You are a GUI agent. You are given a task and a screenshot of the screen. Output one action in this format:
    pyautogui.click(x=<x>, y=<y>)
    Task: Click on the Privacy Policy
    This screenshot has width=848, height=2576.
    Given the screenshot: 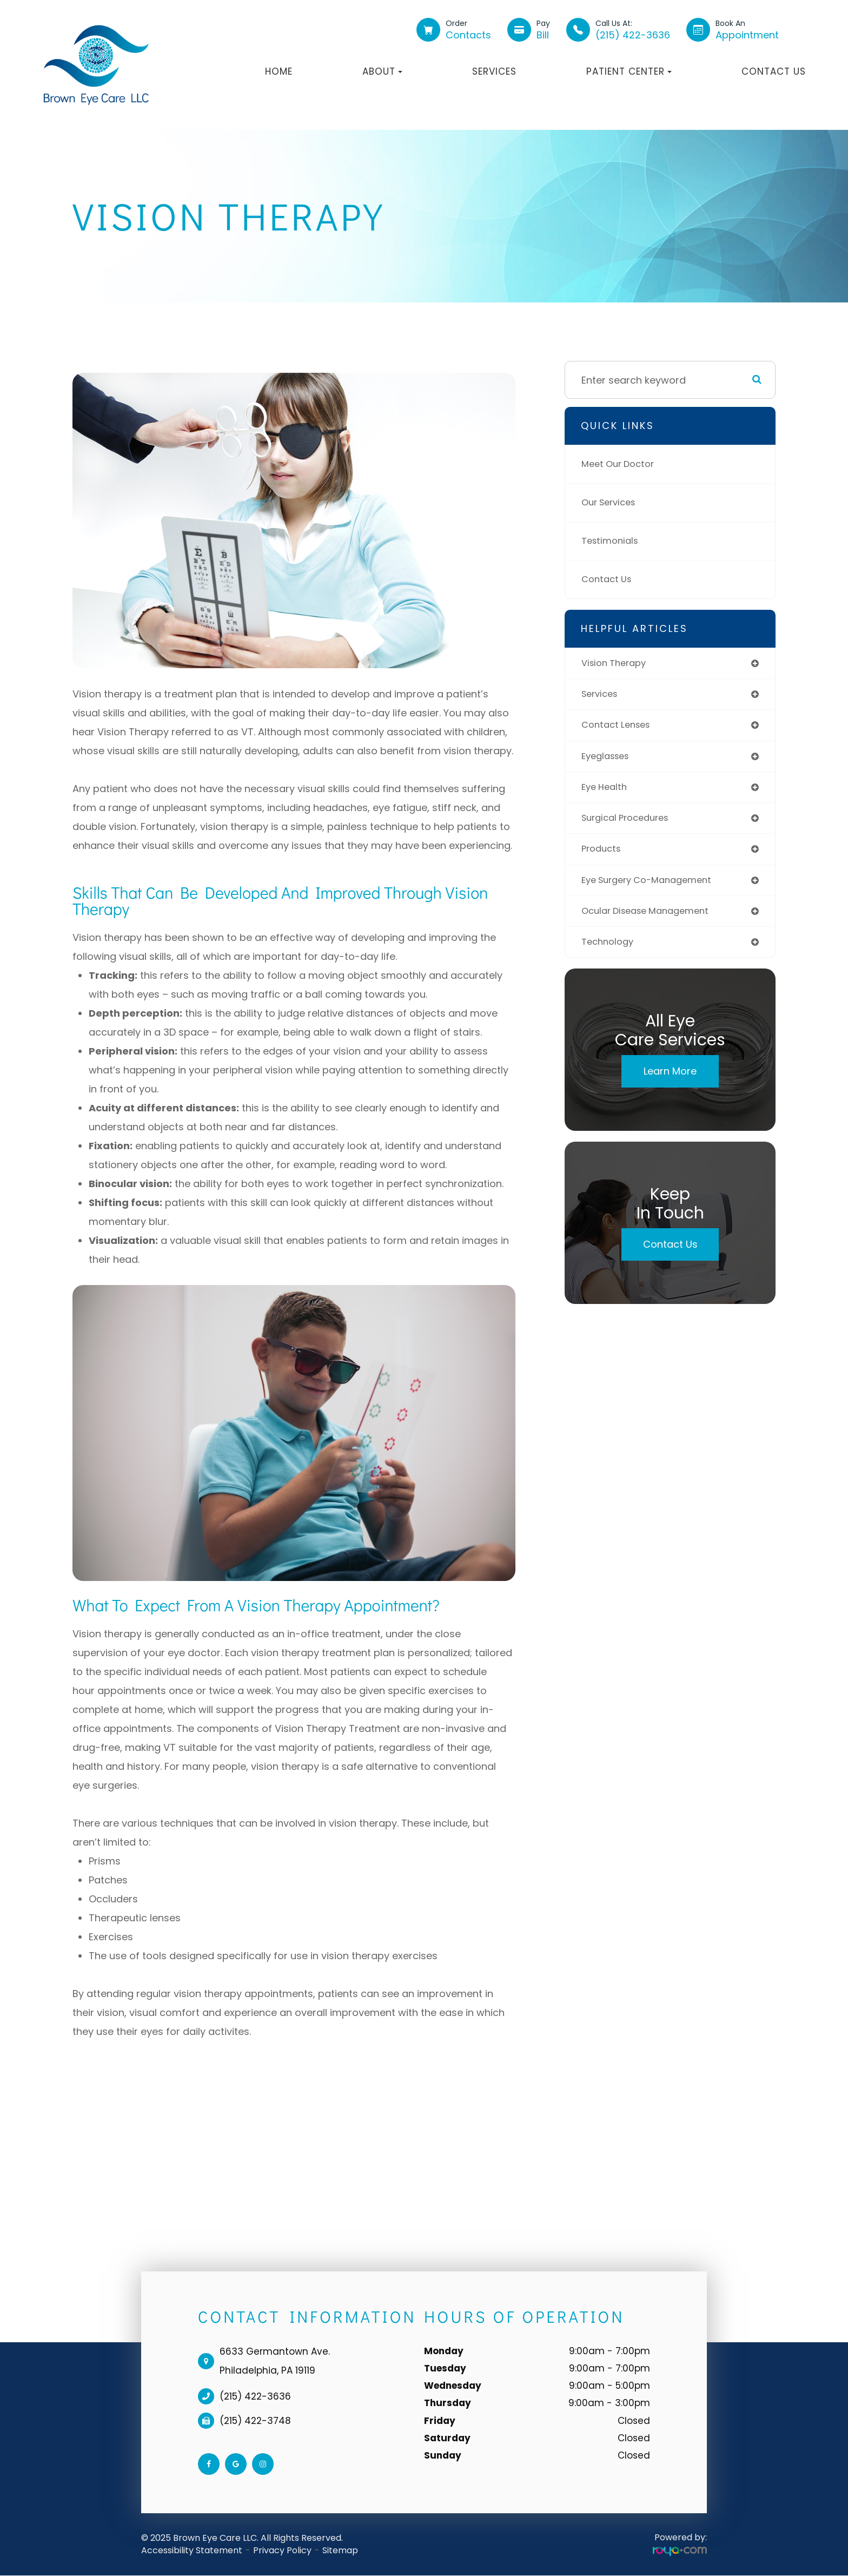 What is the action you would take?
    pyautogui.click(x=282, y=2550)
    